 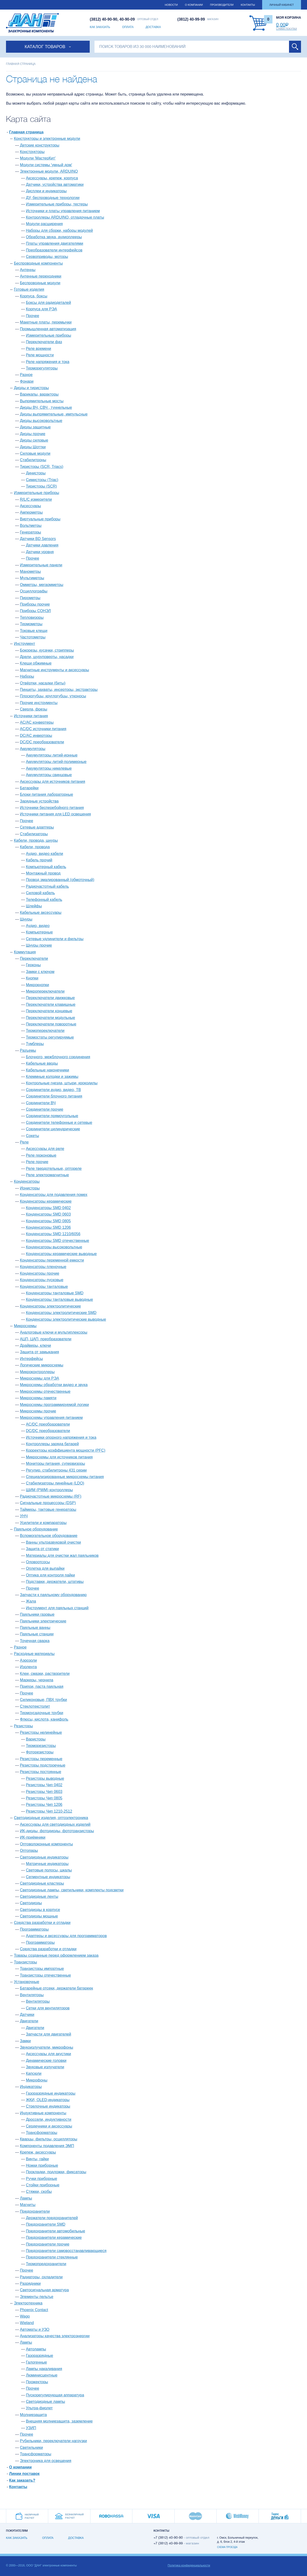 I want to click on Диоды высоковольтные, so click(x=41, y=421).